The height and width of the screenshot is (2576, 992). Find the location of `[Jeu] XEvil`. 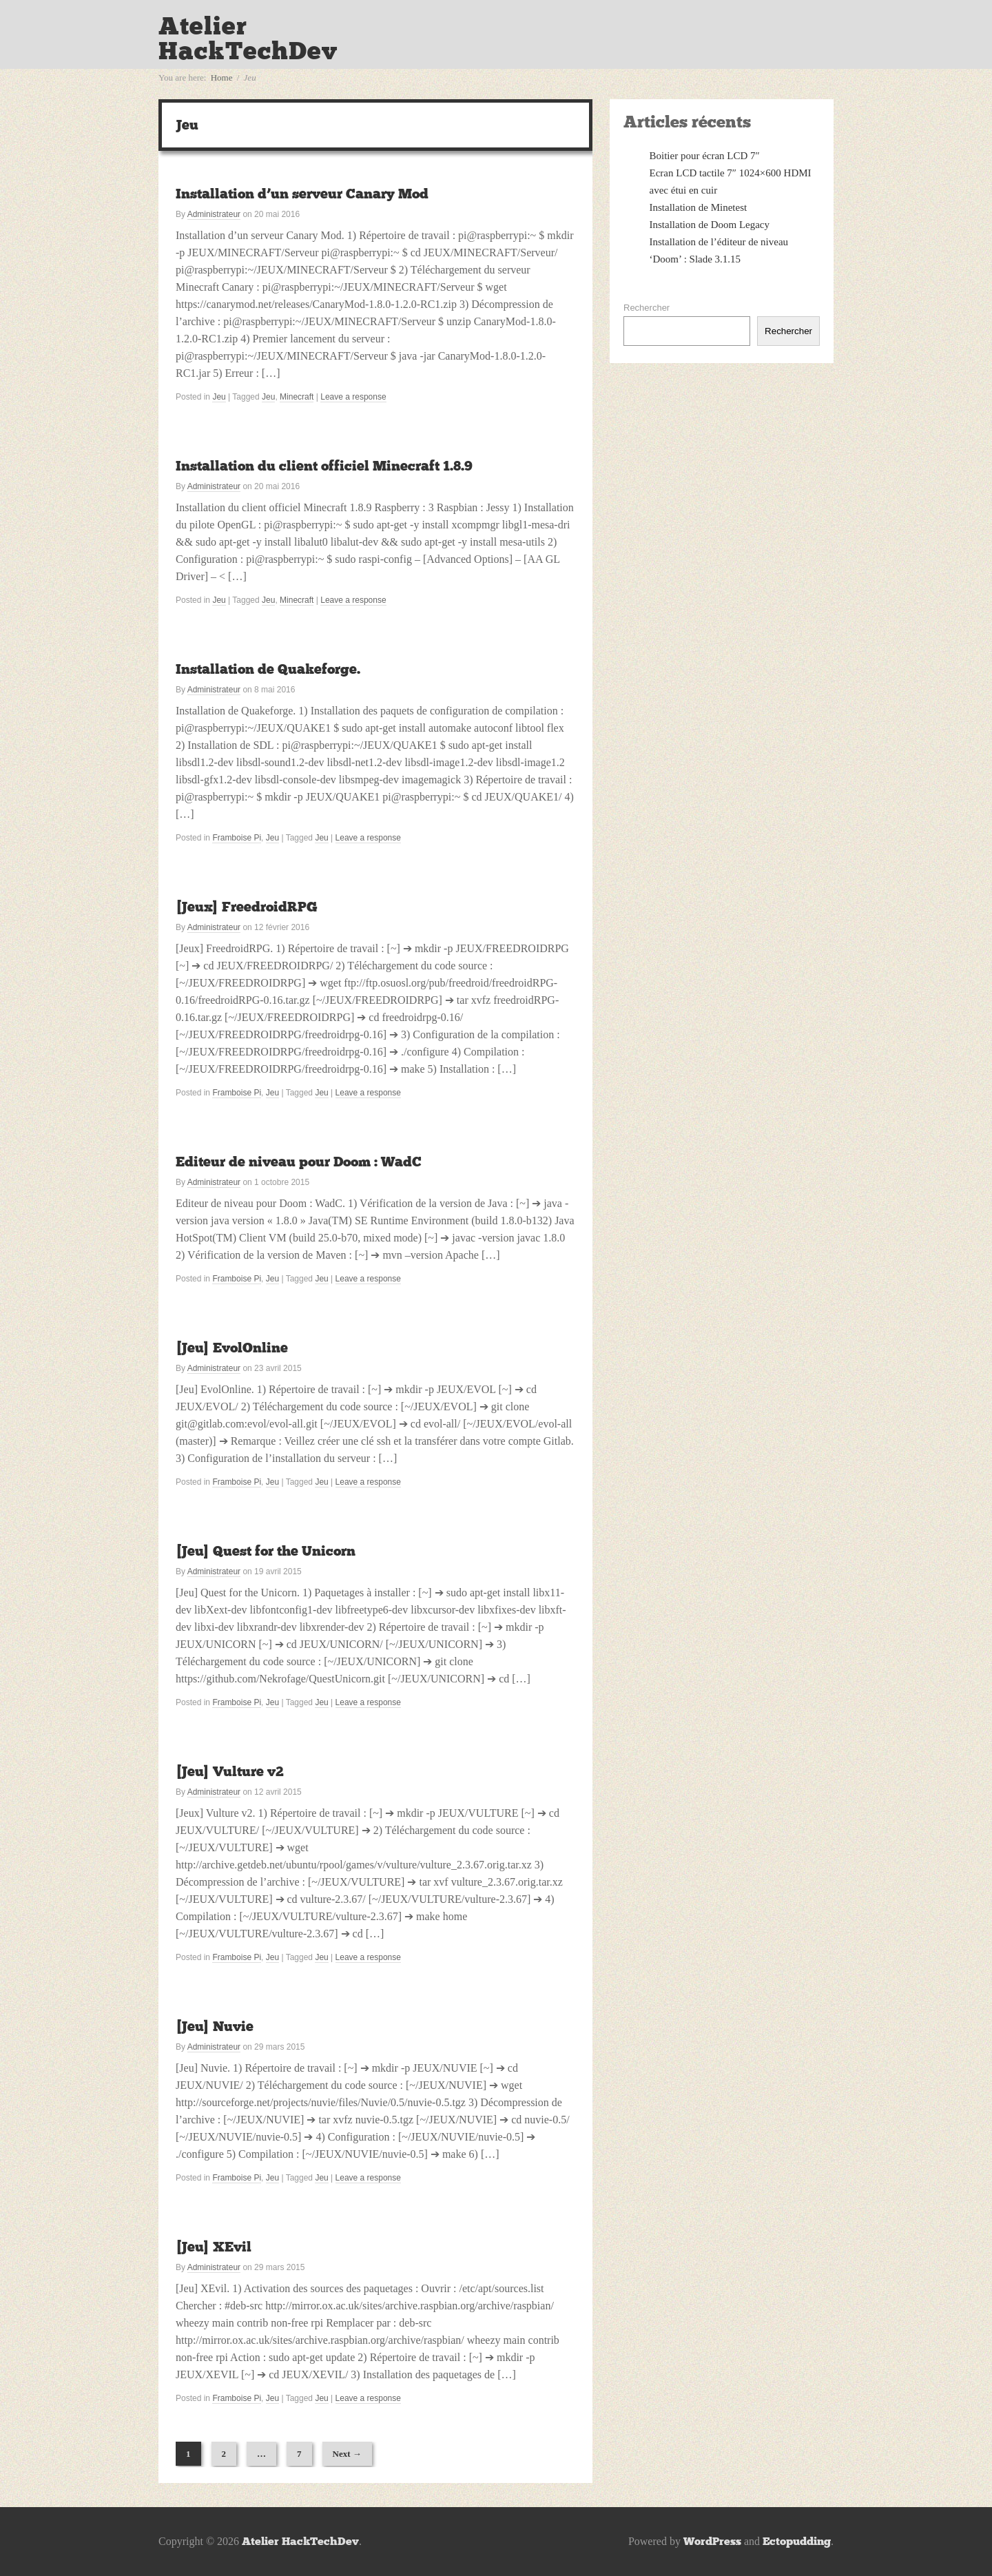

[Jeu] XEvil is located at coordinates (213, 2246).